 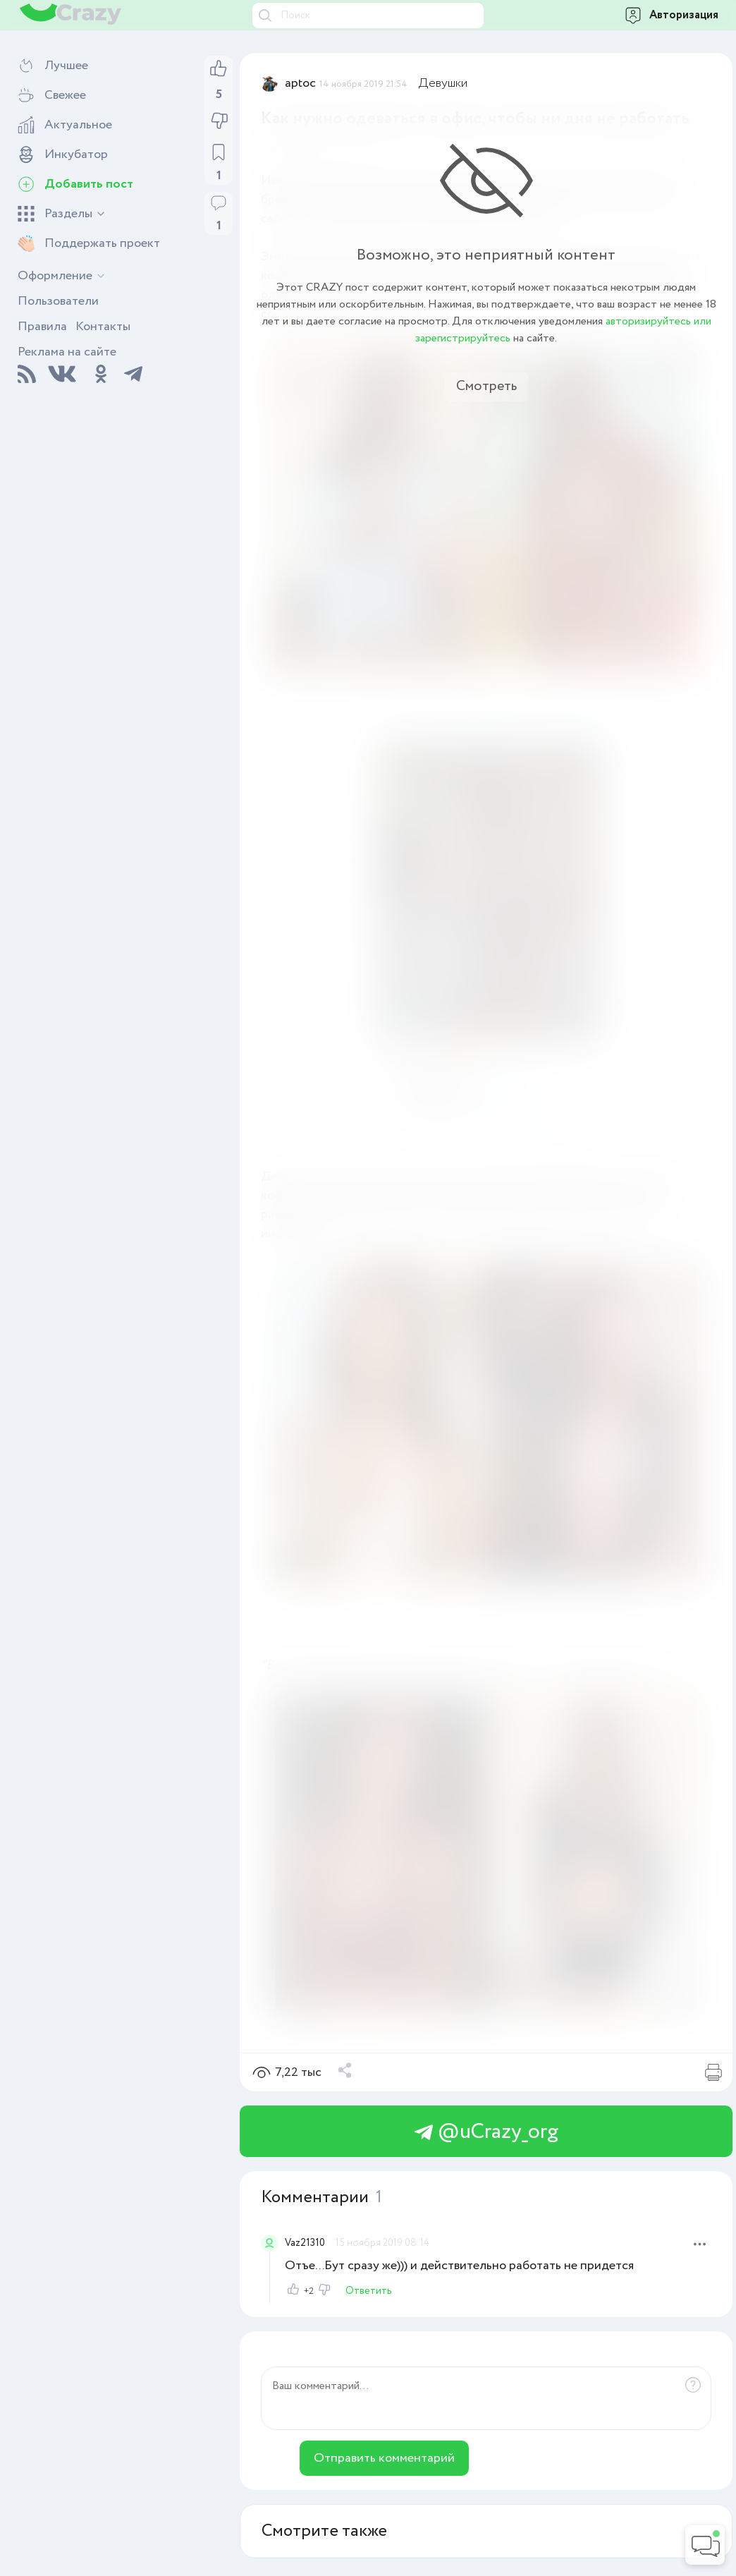 I want to click on Отправить комментарий, so click(x=384, y=2458).